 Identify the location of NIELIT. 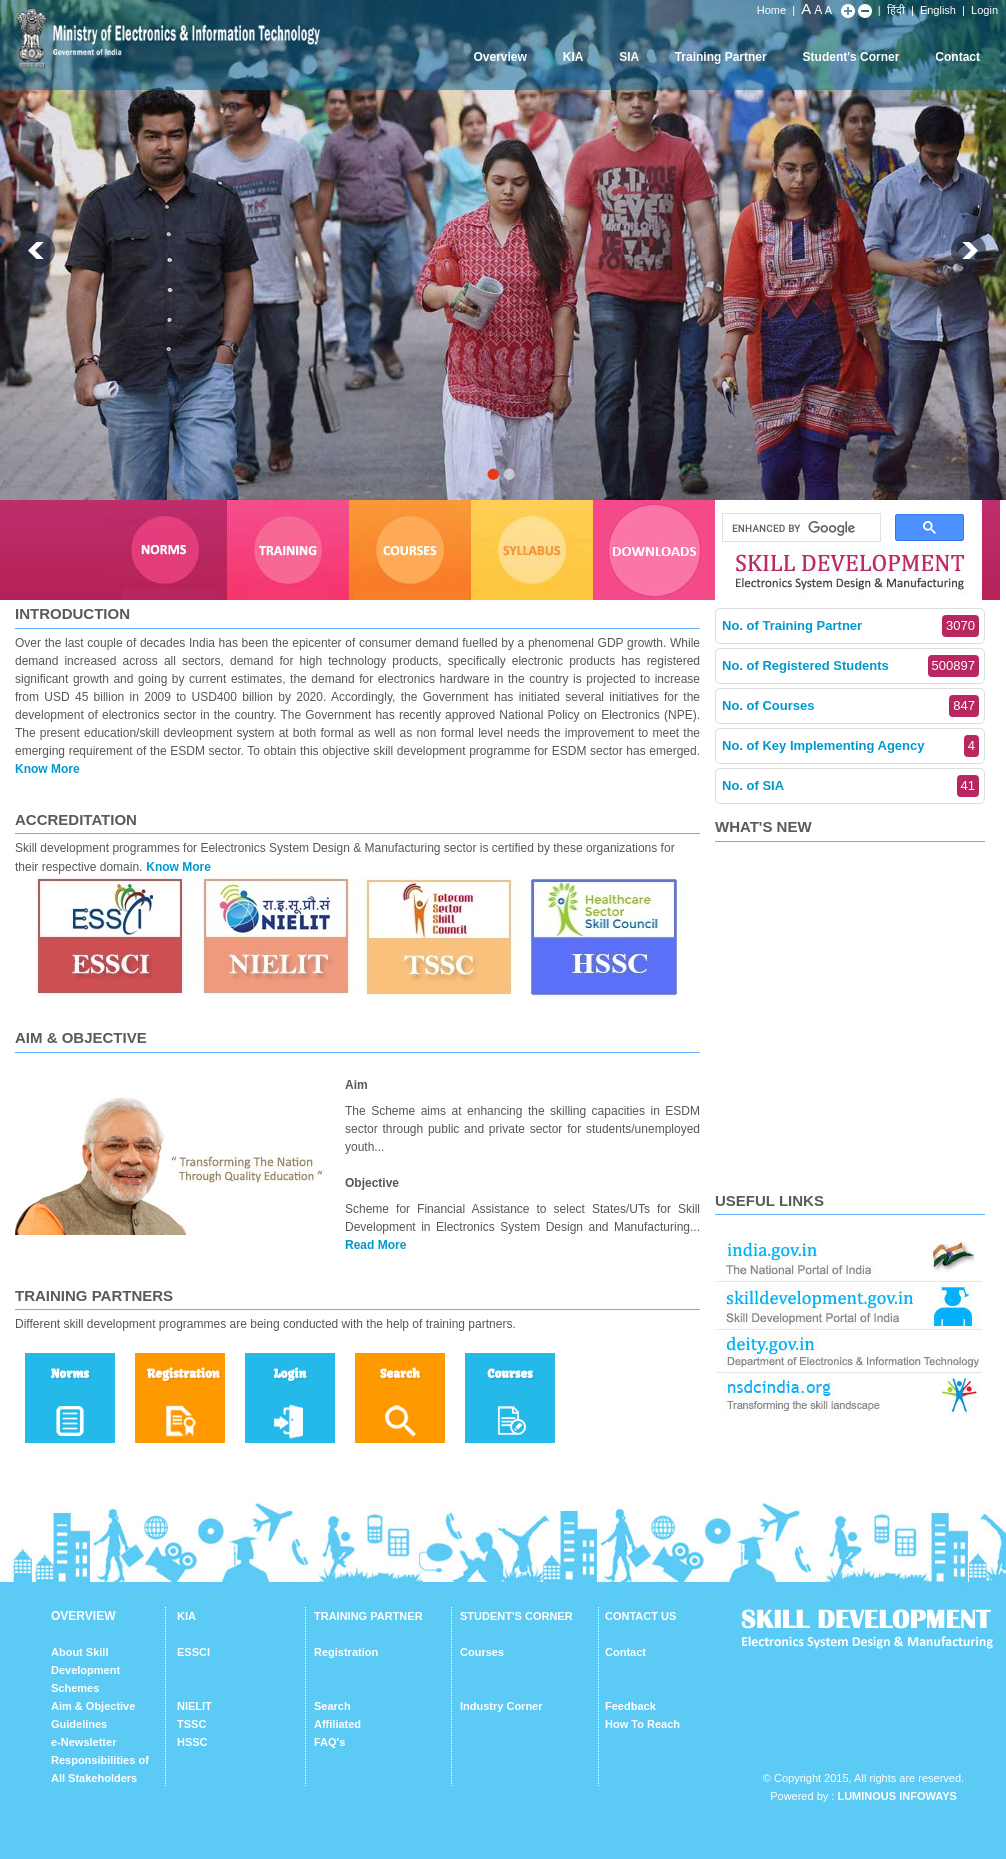
(194, 1706).